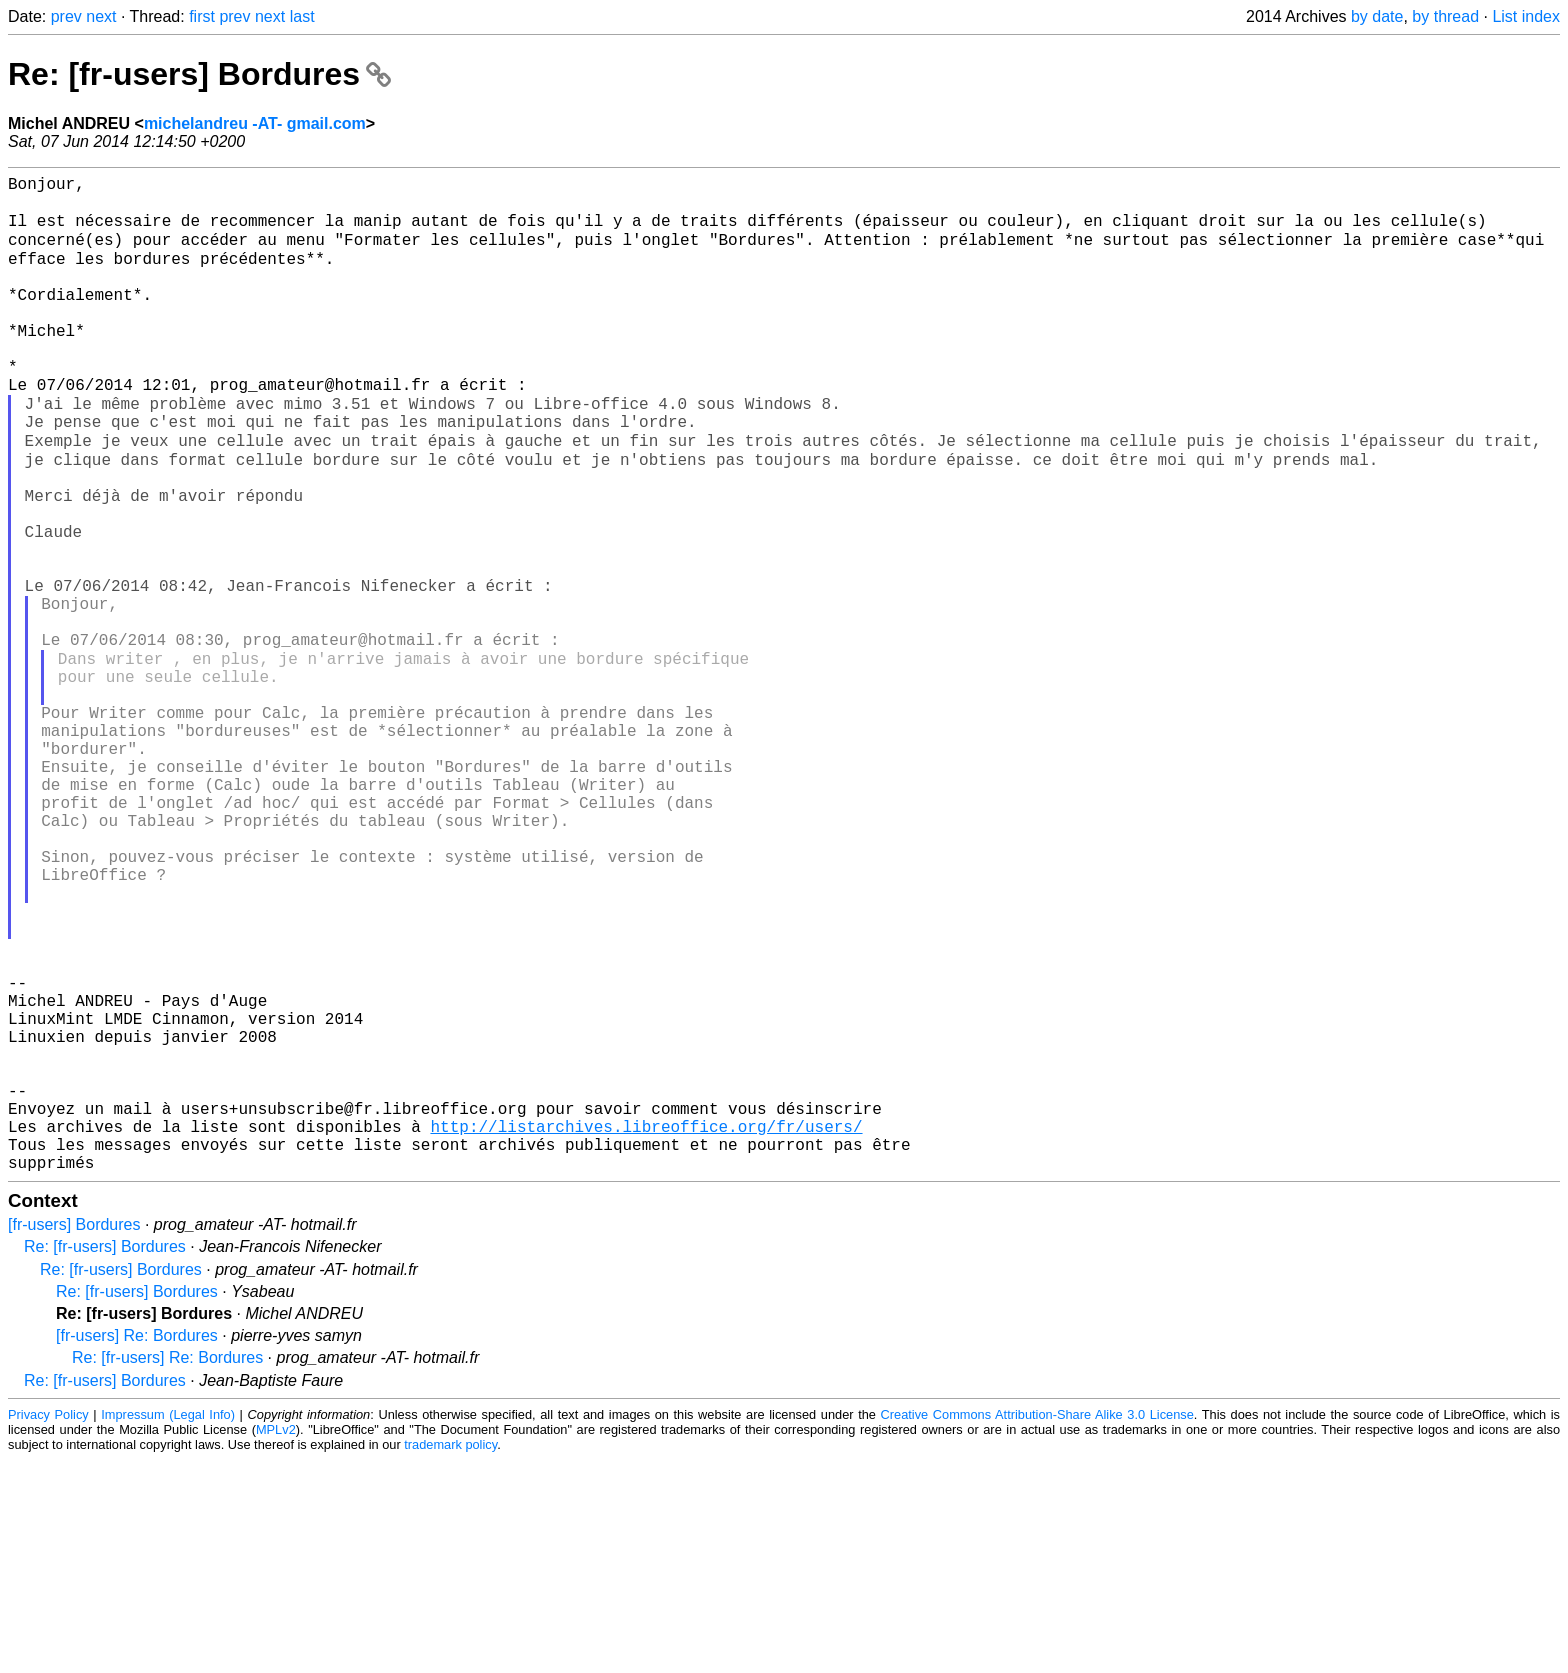  I want to click on List index, so click(1526, 16).